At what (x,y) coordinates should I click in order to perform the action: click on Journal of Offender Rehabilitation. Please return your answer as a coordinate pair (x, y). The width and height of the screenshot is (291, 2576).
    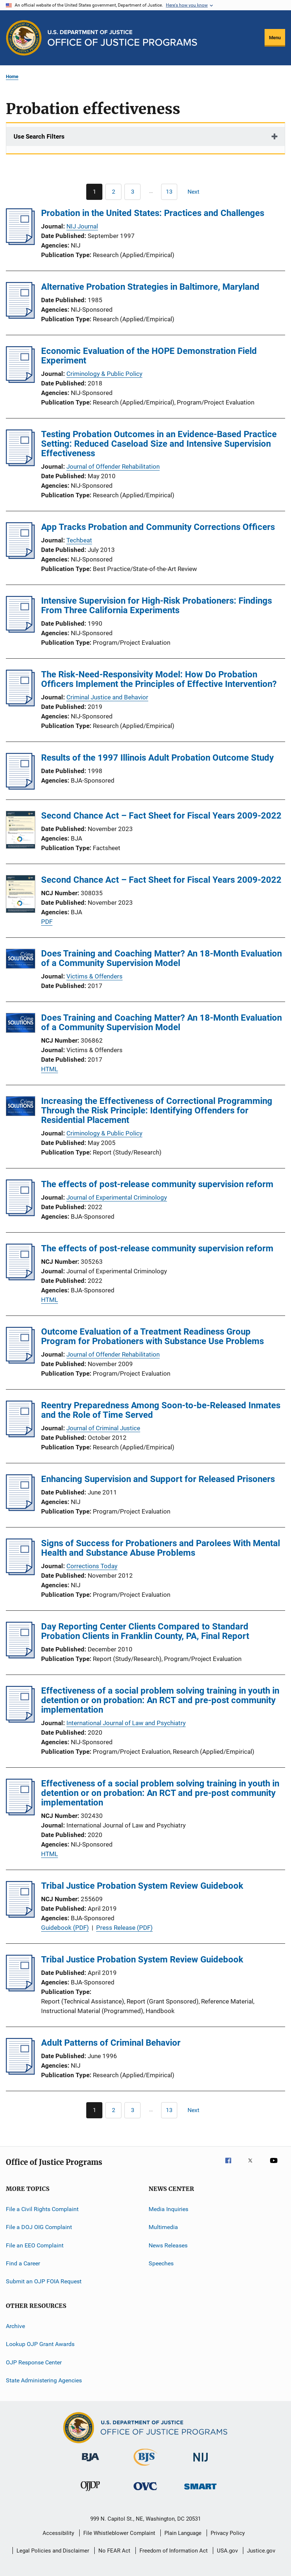
    Looking at the image, I should click on (113, 466).